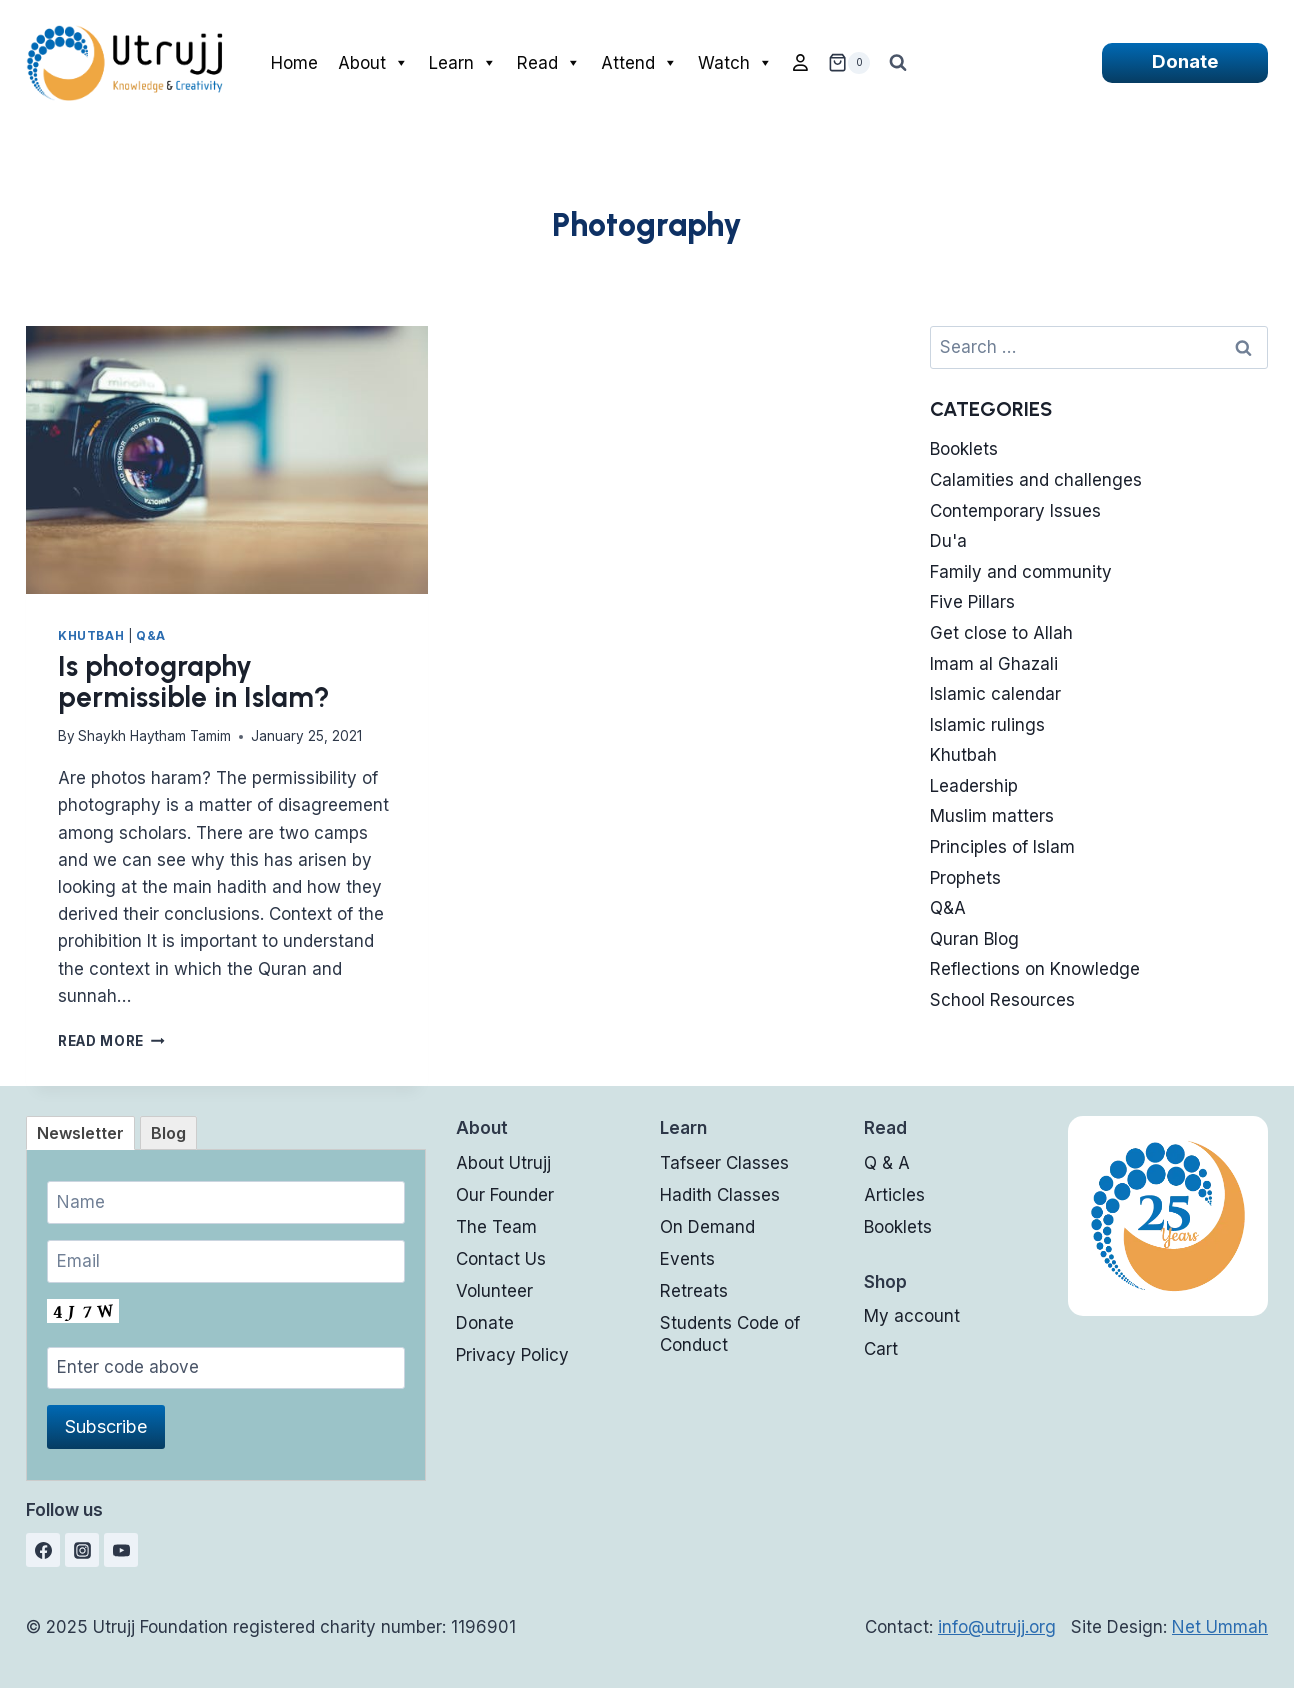 The width and height of the screenshot is (1294, 1688). Describe the element at coordinates (974, 939) in the screenshot. I see `Quran Blog` at that location.